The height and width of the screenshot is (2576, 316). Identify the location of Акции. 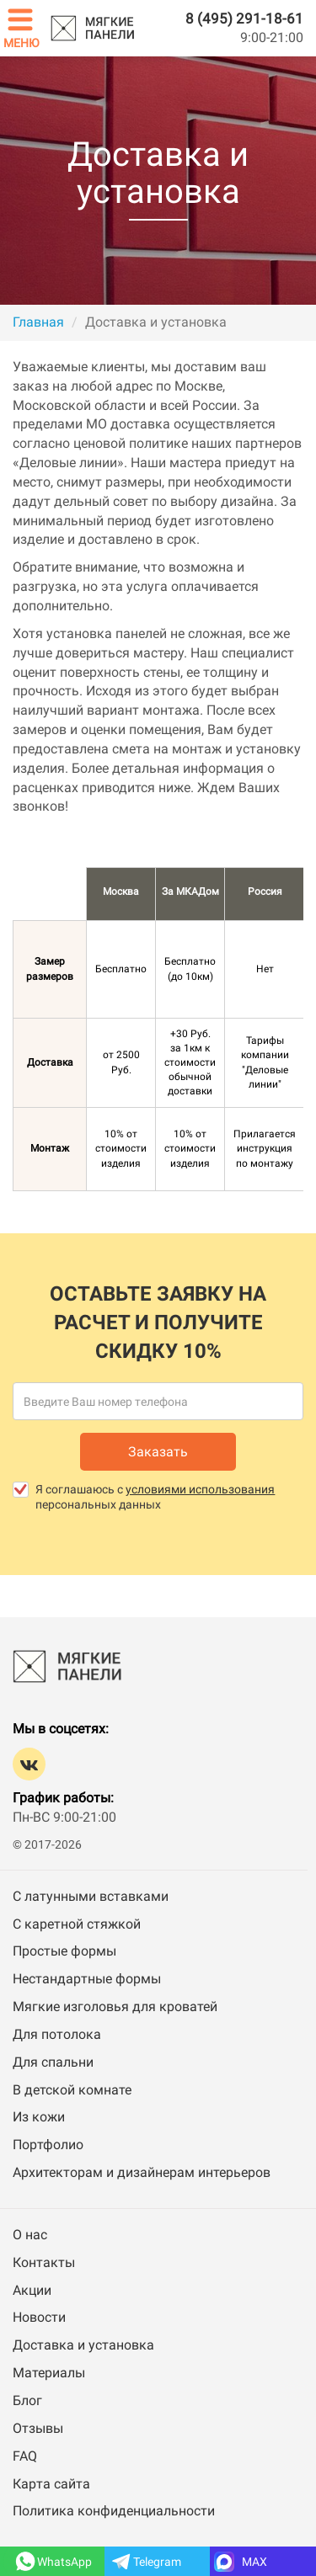
(32, 2290).